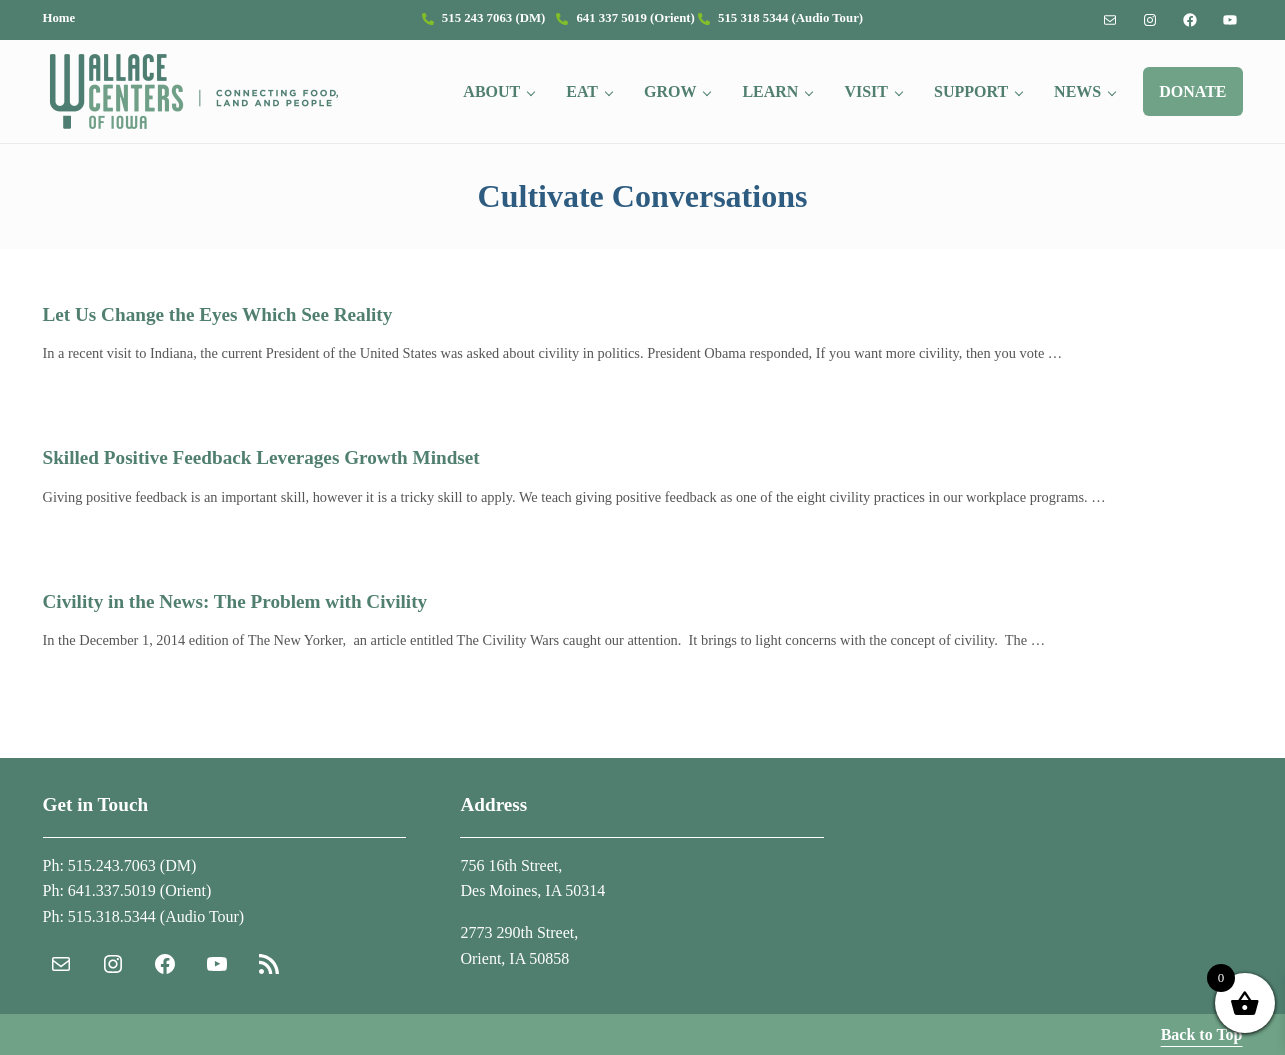 Image resolution: width=1285 pixels, height=1055 pixels. What do you see at coordinates (261, 457) in the screenshot?
I see `Skilled Positive Feedback Leverages Growth Mindset` at bounding box center [261, 457].